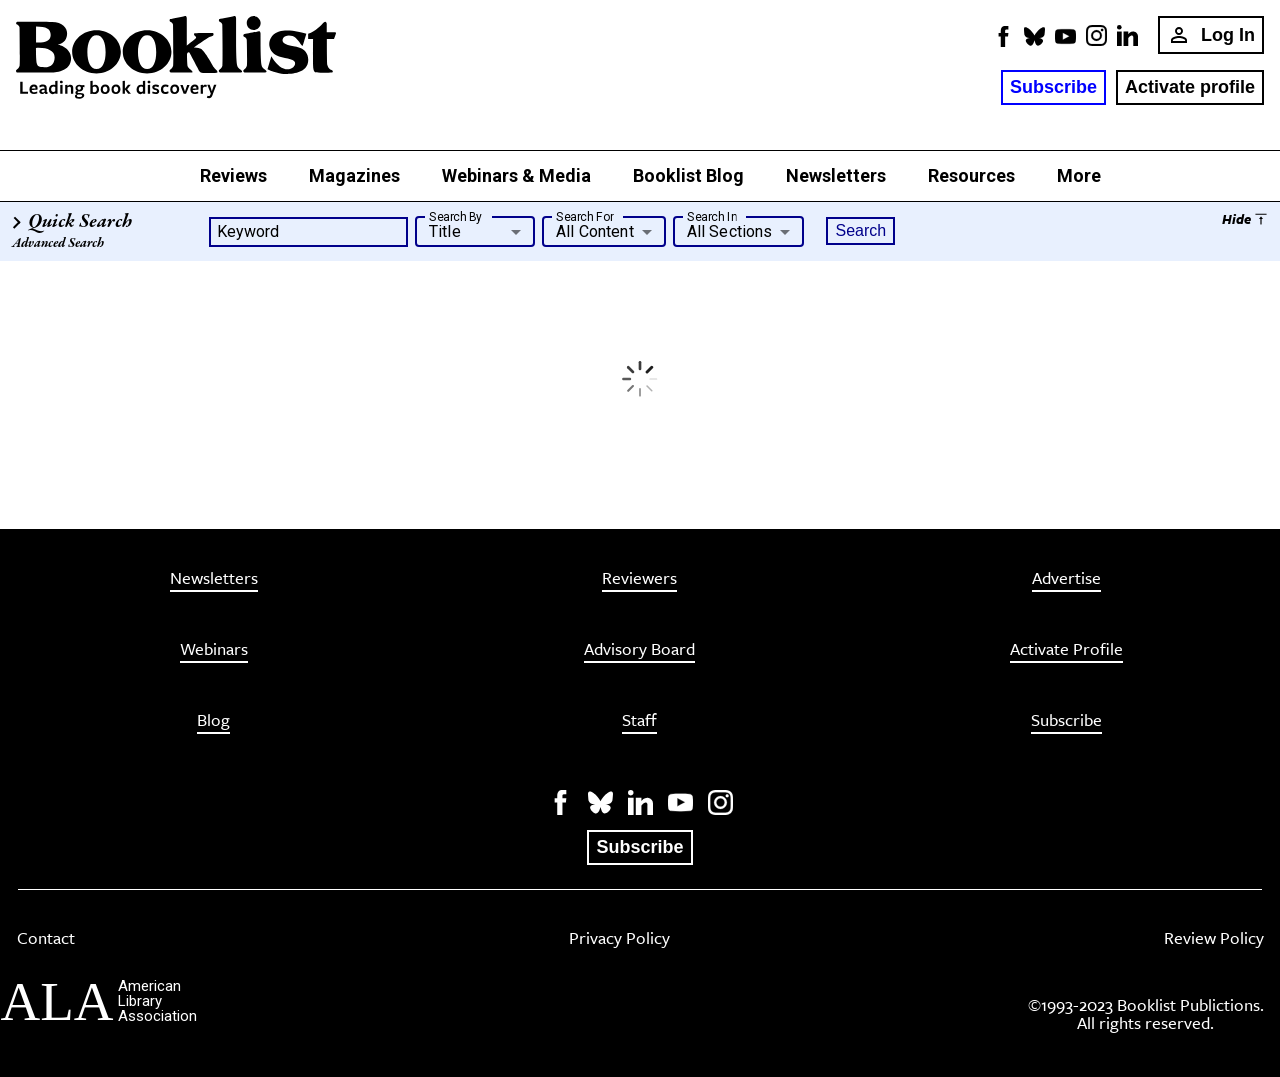  What do you see at coordinates (639, 579) in the screenshot?
I see `Reviewers` at bounding box center [639, 579].